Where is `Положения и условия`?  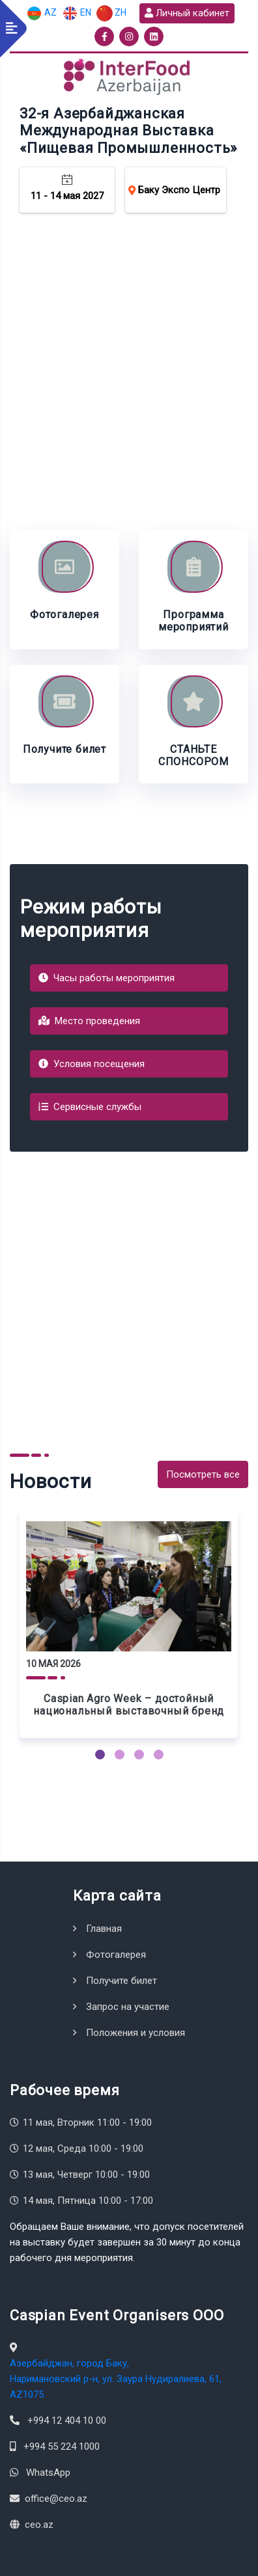
Положения и условия is located at coordinates (135, 2033).